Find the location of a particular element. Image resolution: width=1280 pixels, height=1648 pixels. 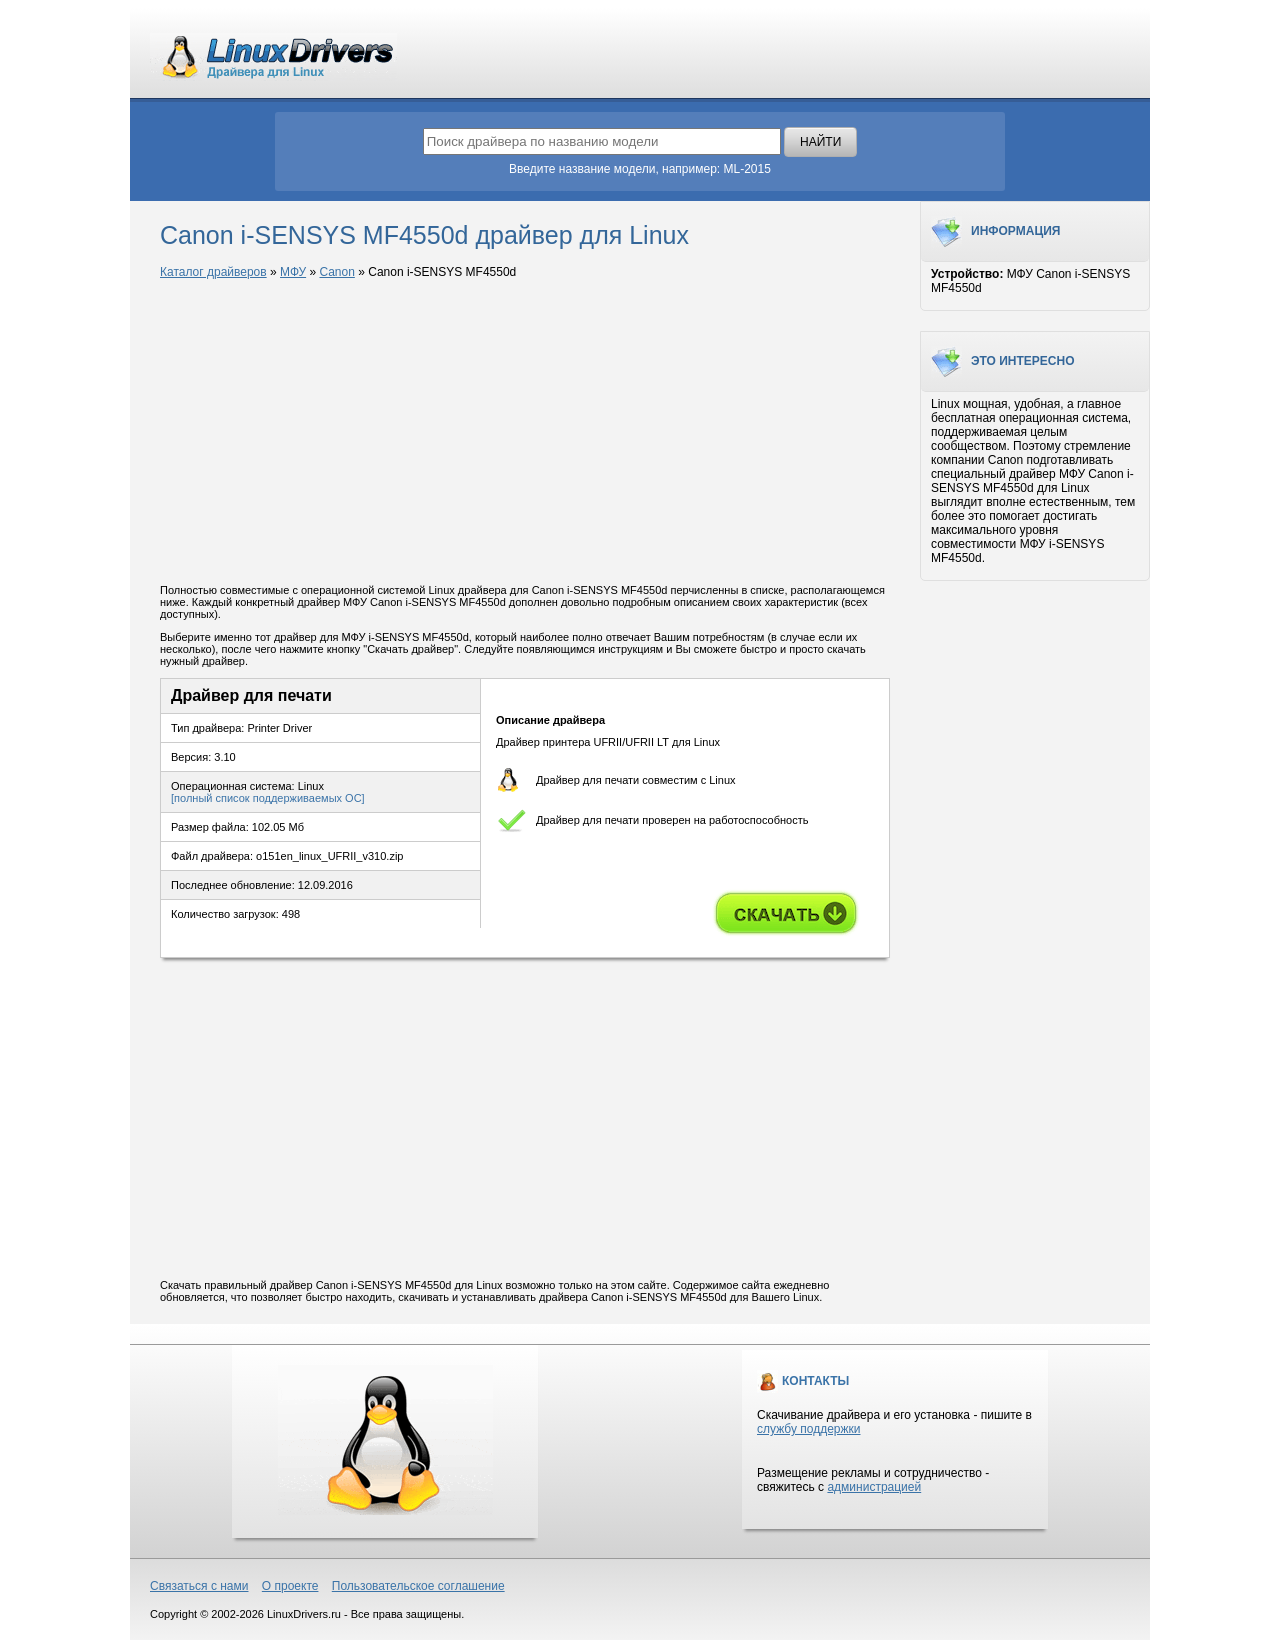

службу поддержки is located at coordinates (808, 1429).